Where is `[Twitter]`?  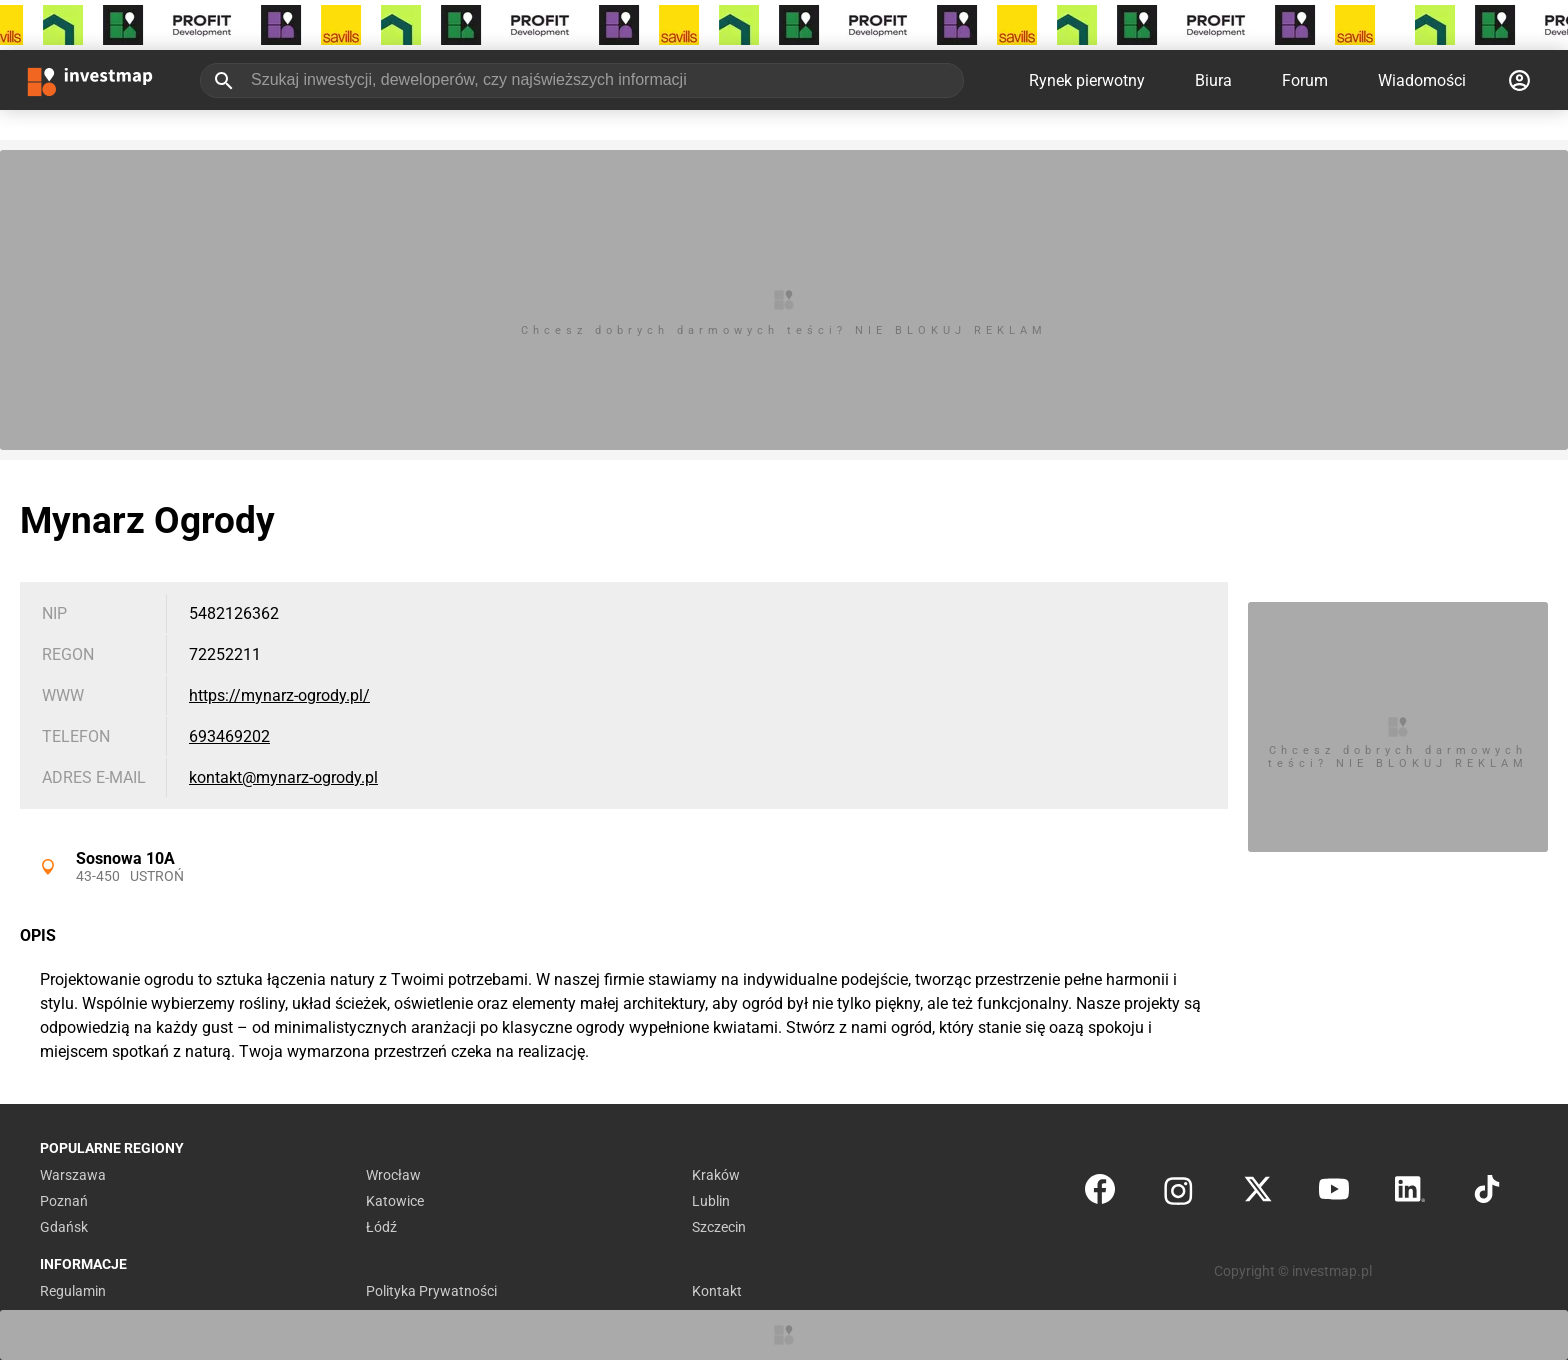 [Twitter] is located at coordinates (1258, 1193).